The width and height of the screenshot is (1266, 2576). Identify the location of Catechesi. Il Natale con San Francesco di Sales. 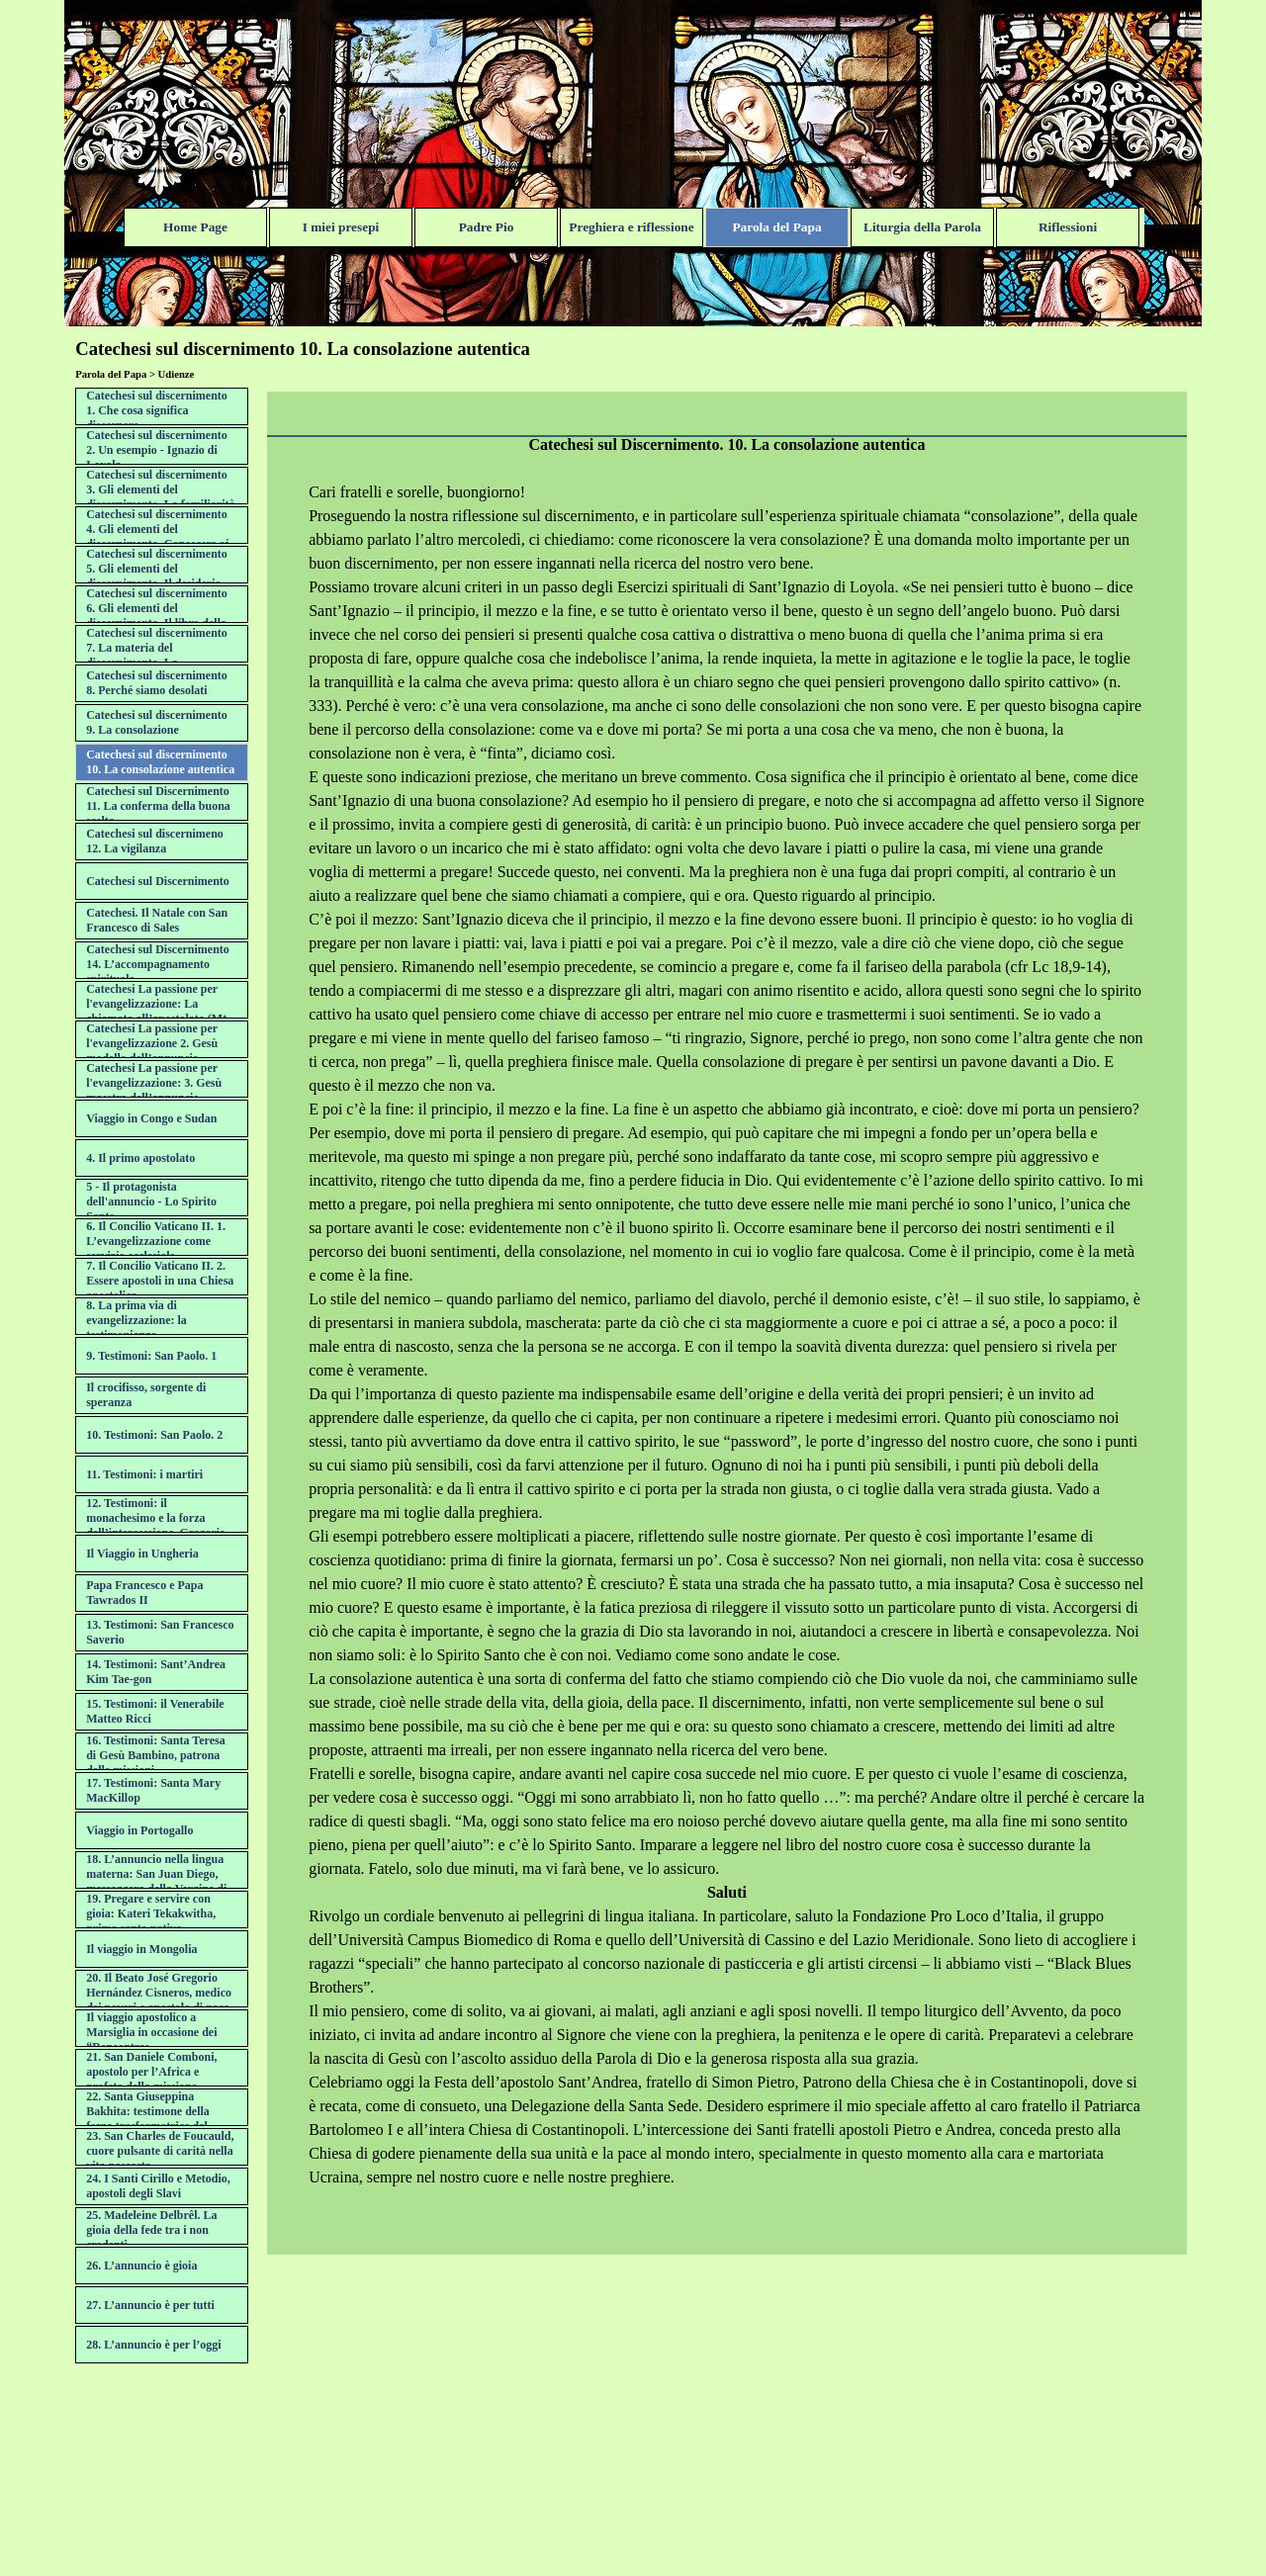
(156, 920).